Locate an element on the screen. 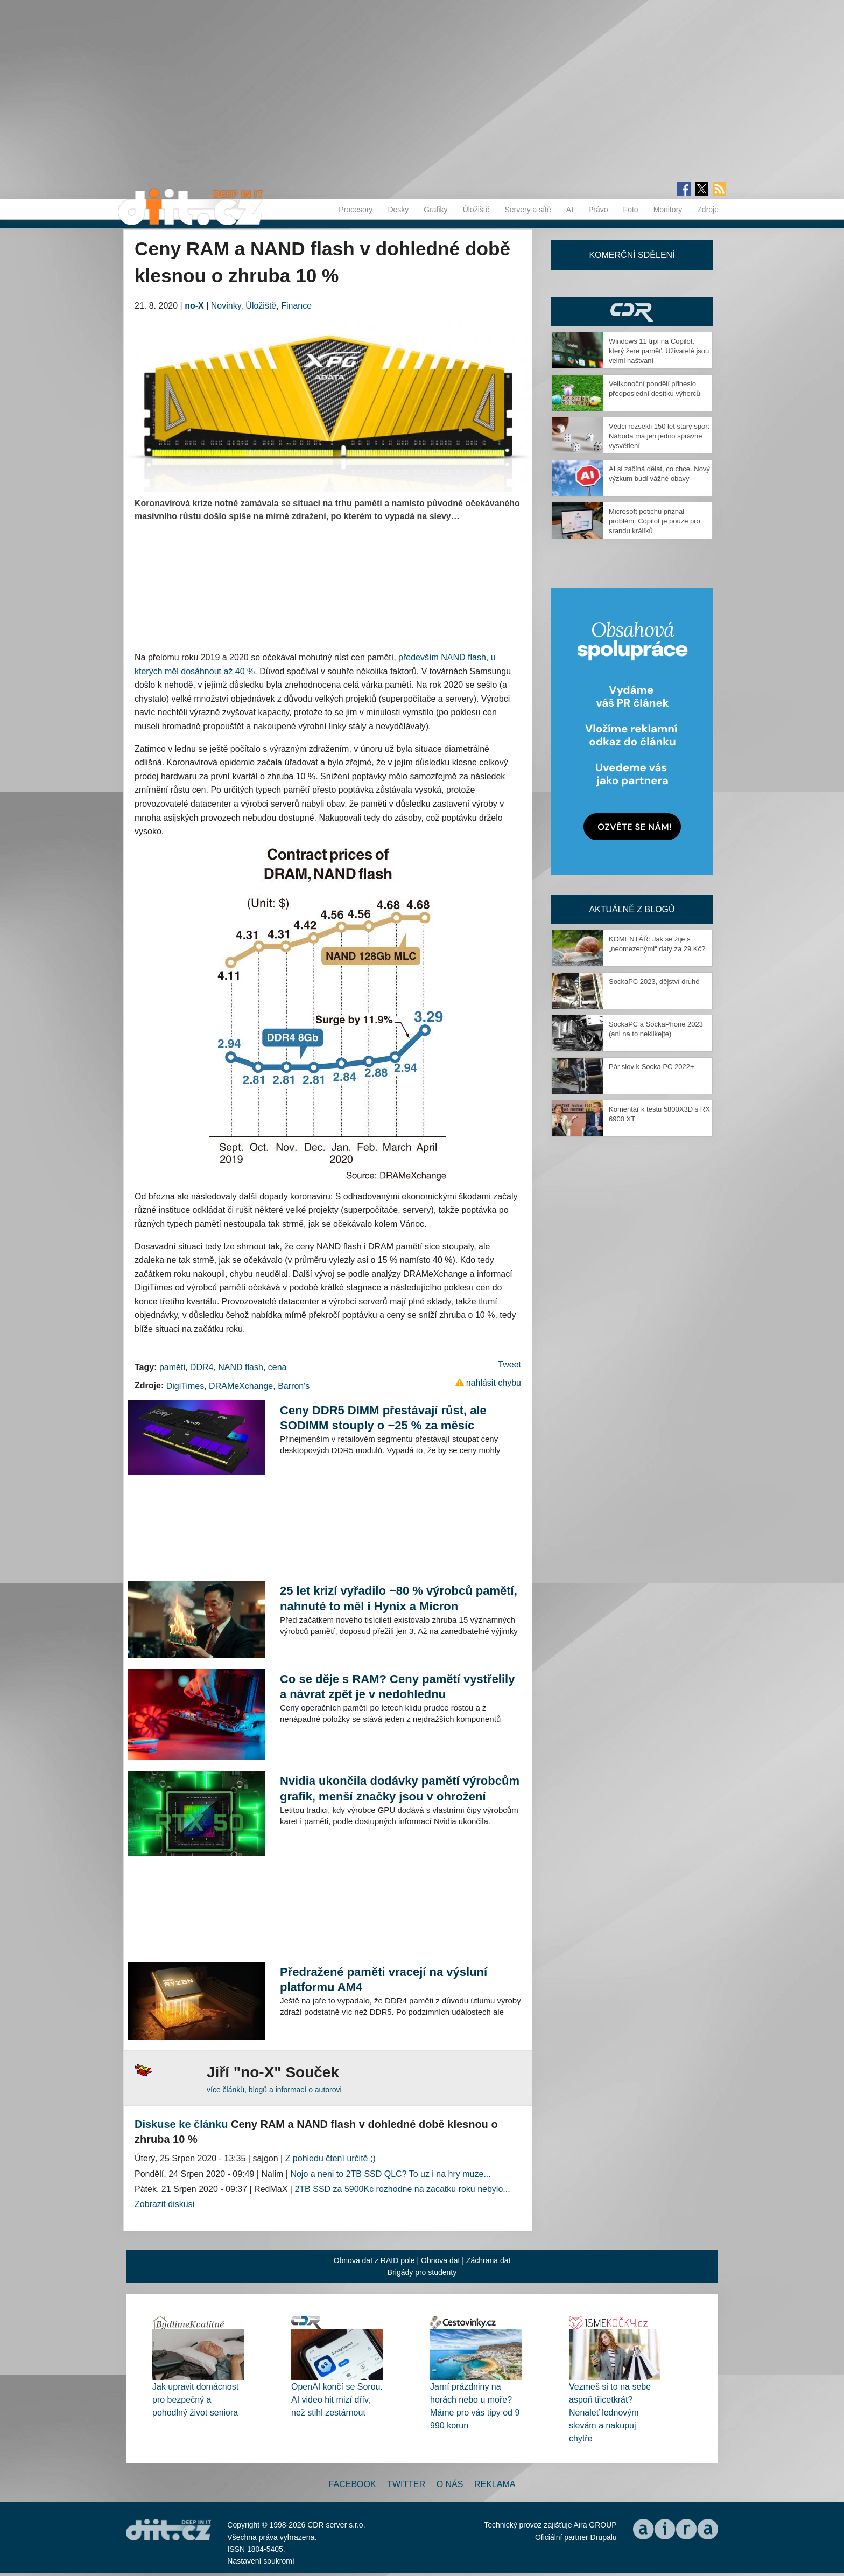 The image size is (844, 2576). Předražené paměti vracejí na výsluní platformu AM4 is located at coordinates (383, 1979).